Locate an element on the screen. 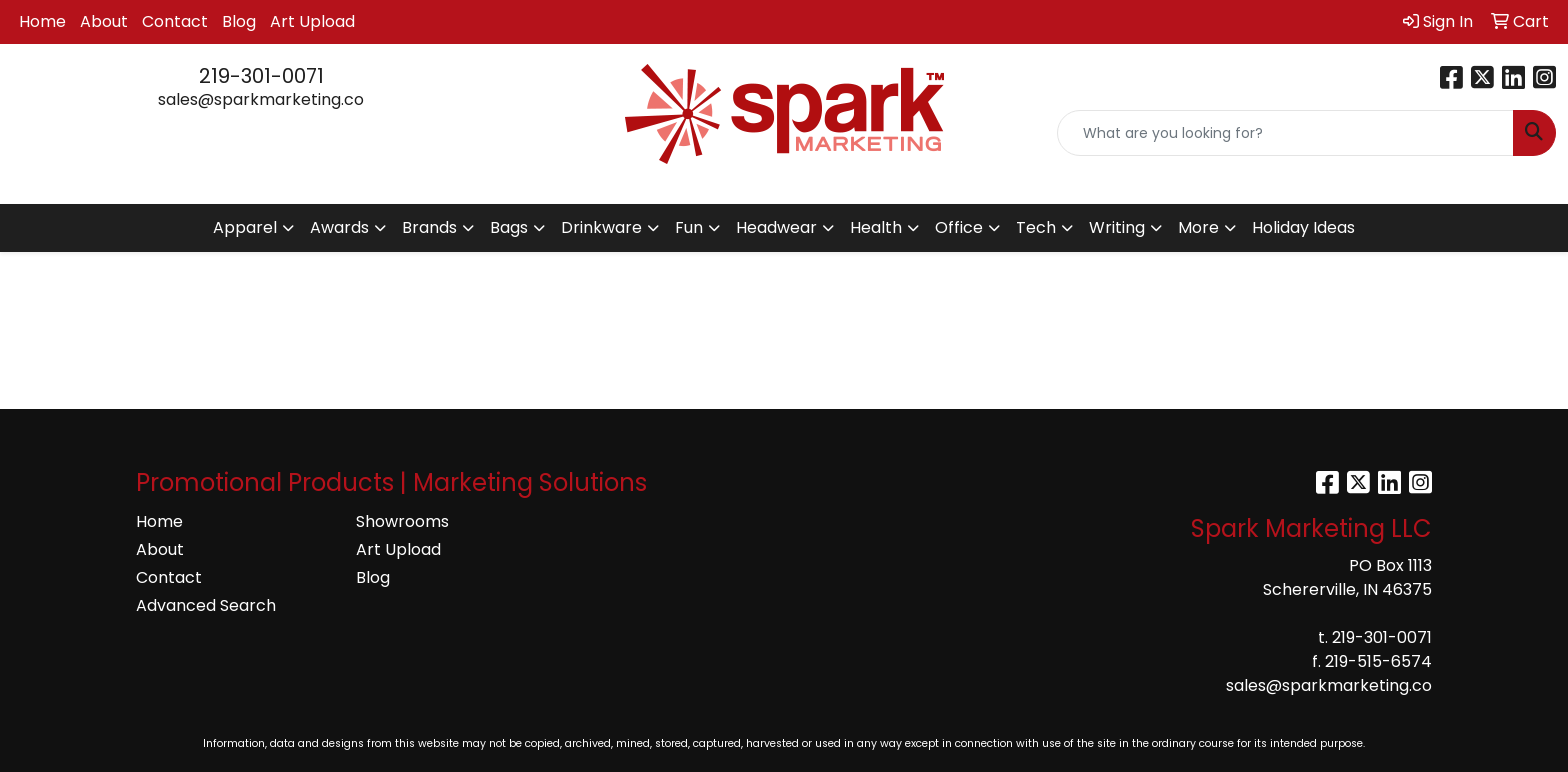  Writing [button] is located at coordinates (1117, 227).